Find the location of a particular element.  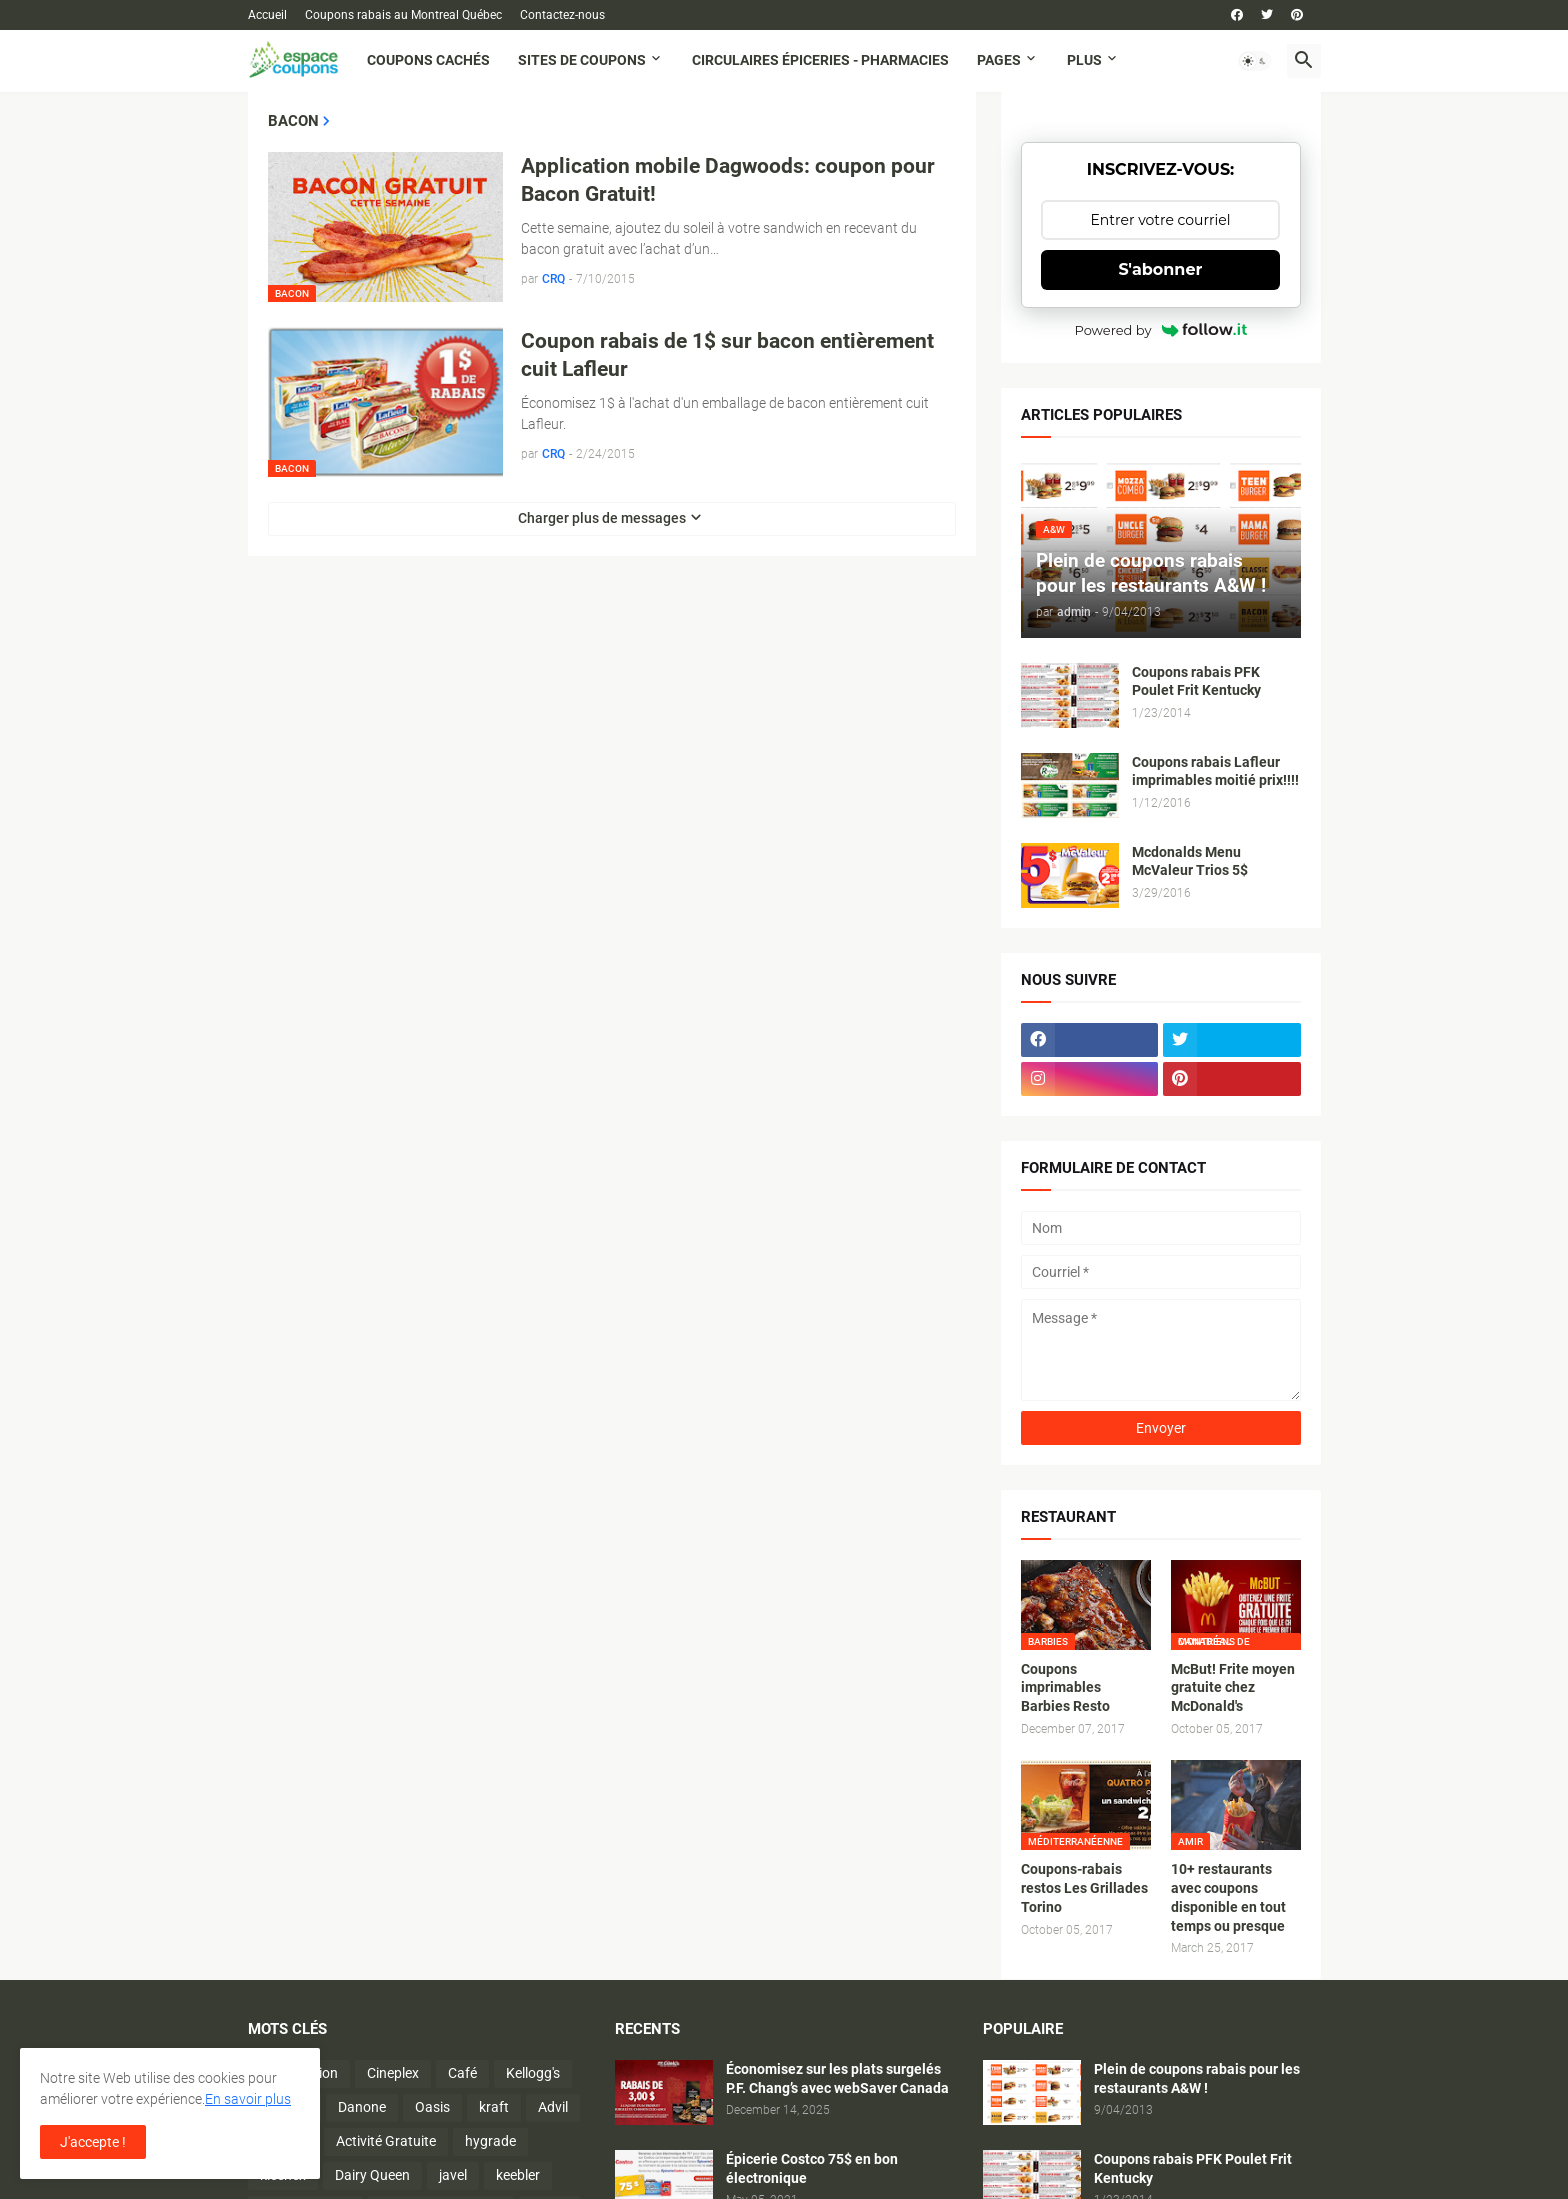

S'abonner is located at coordinates (1161, 269).